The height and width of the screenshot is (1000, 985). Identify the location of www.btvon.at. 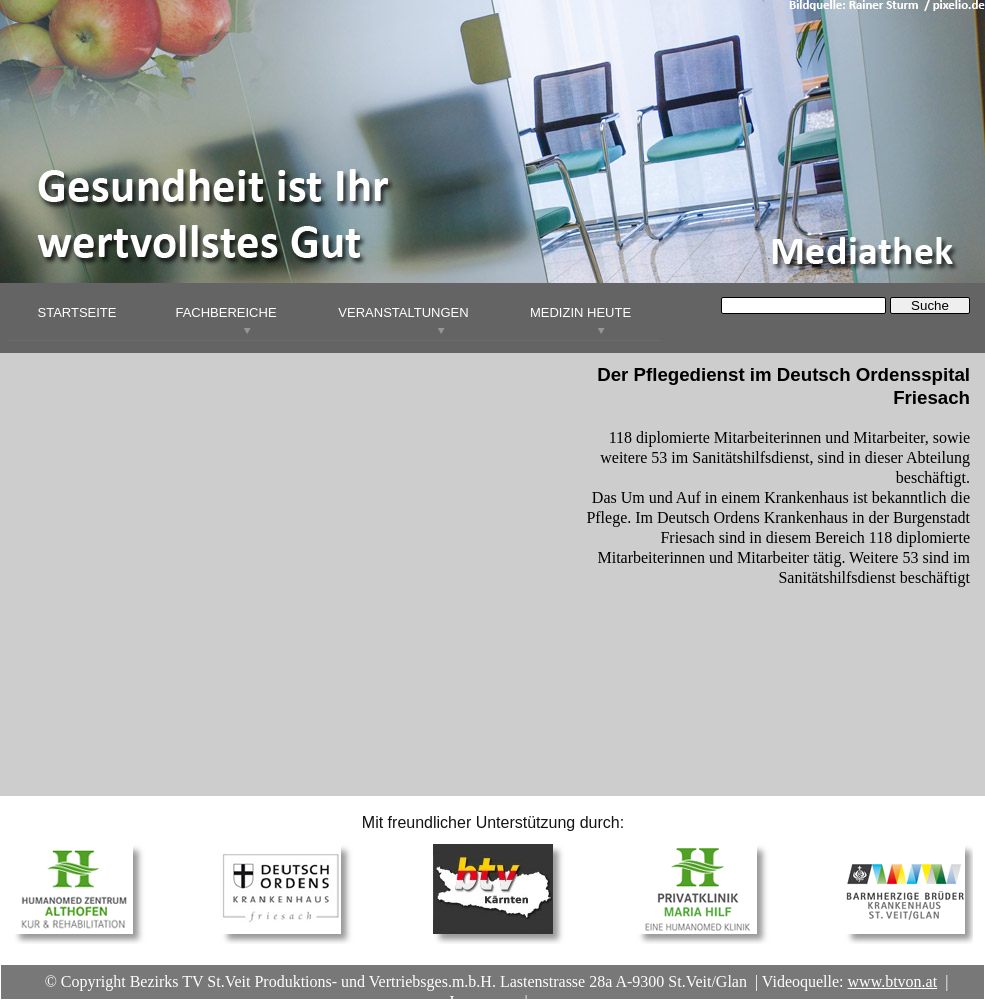
(893, 981).